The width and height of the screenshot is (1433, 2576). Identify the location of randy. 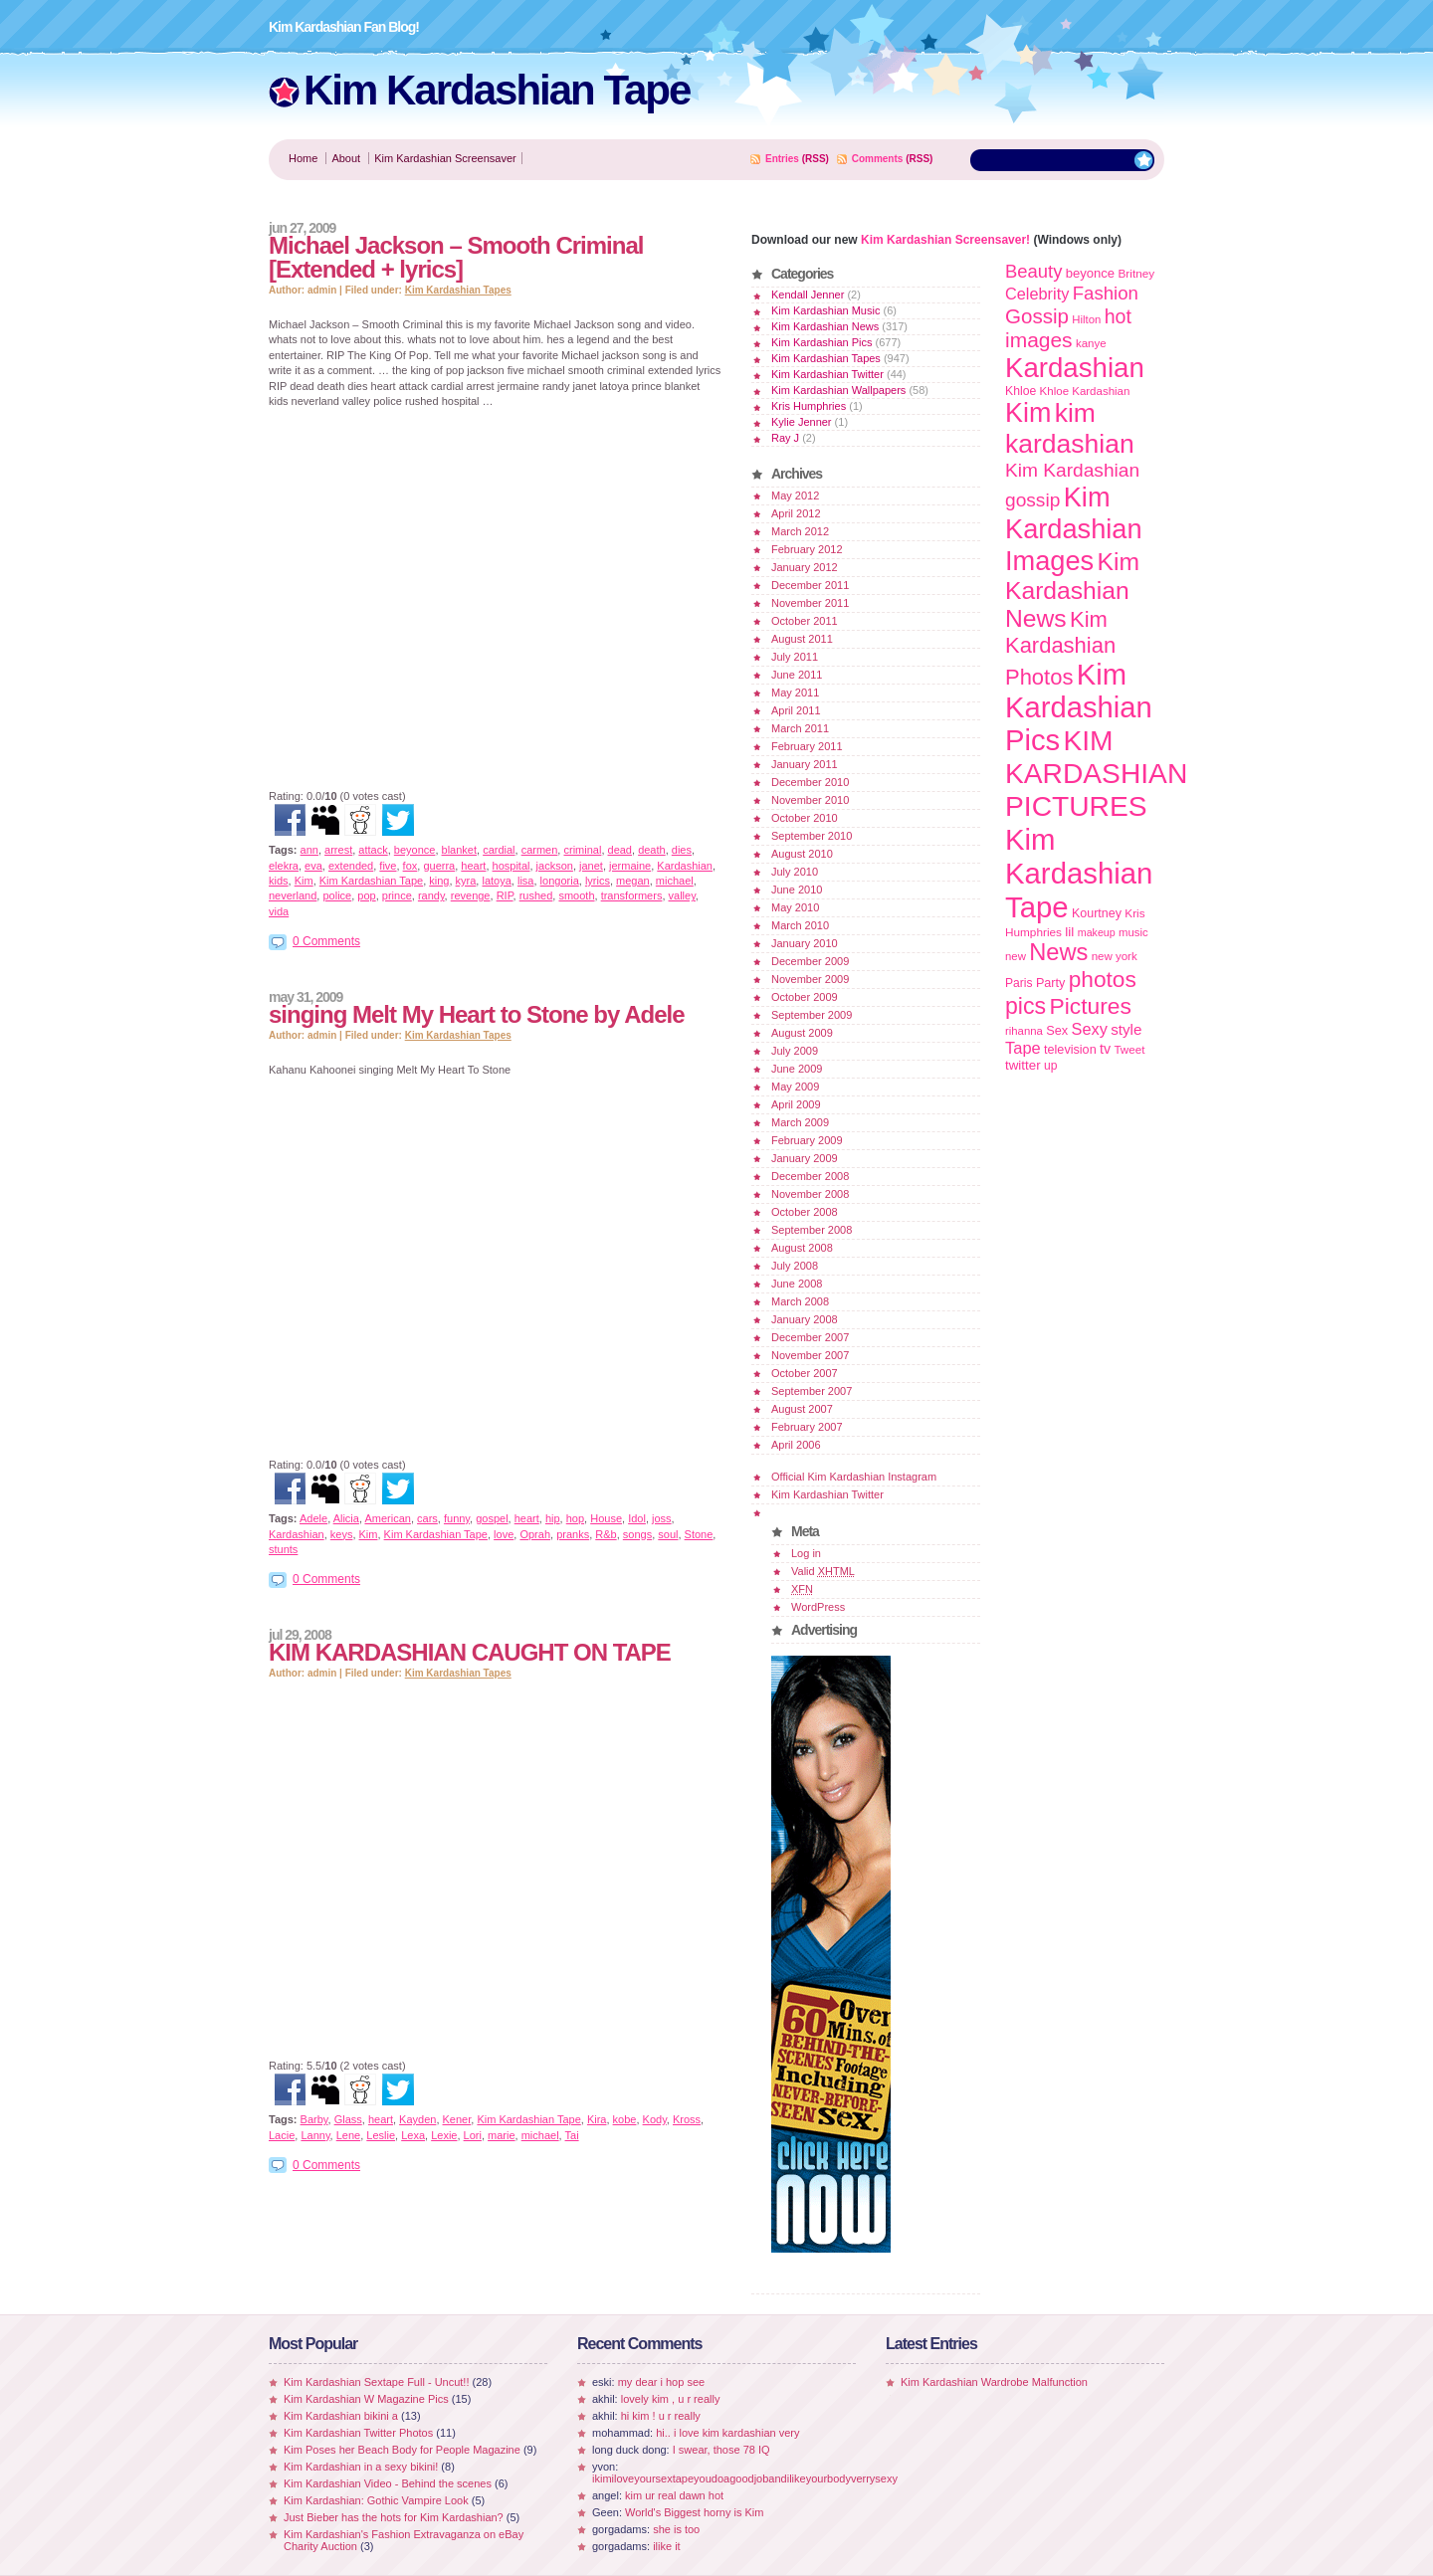
(431, 895).